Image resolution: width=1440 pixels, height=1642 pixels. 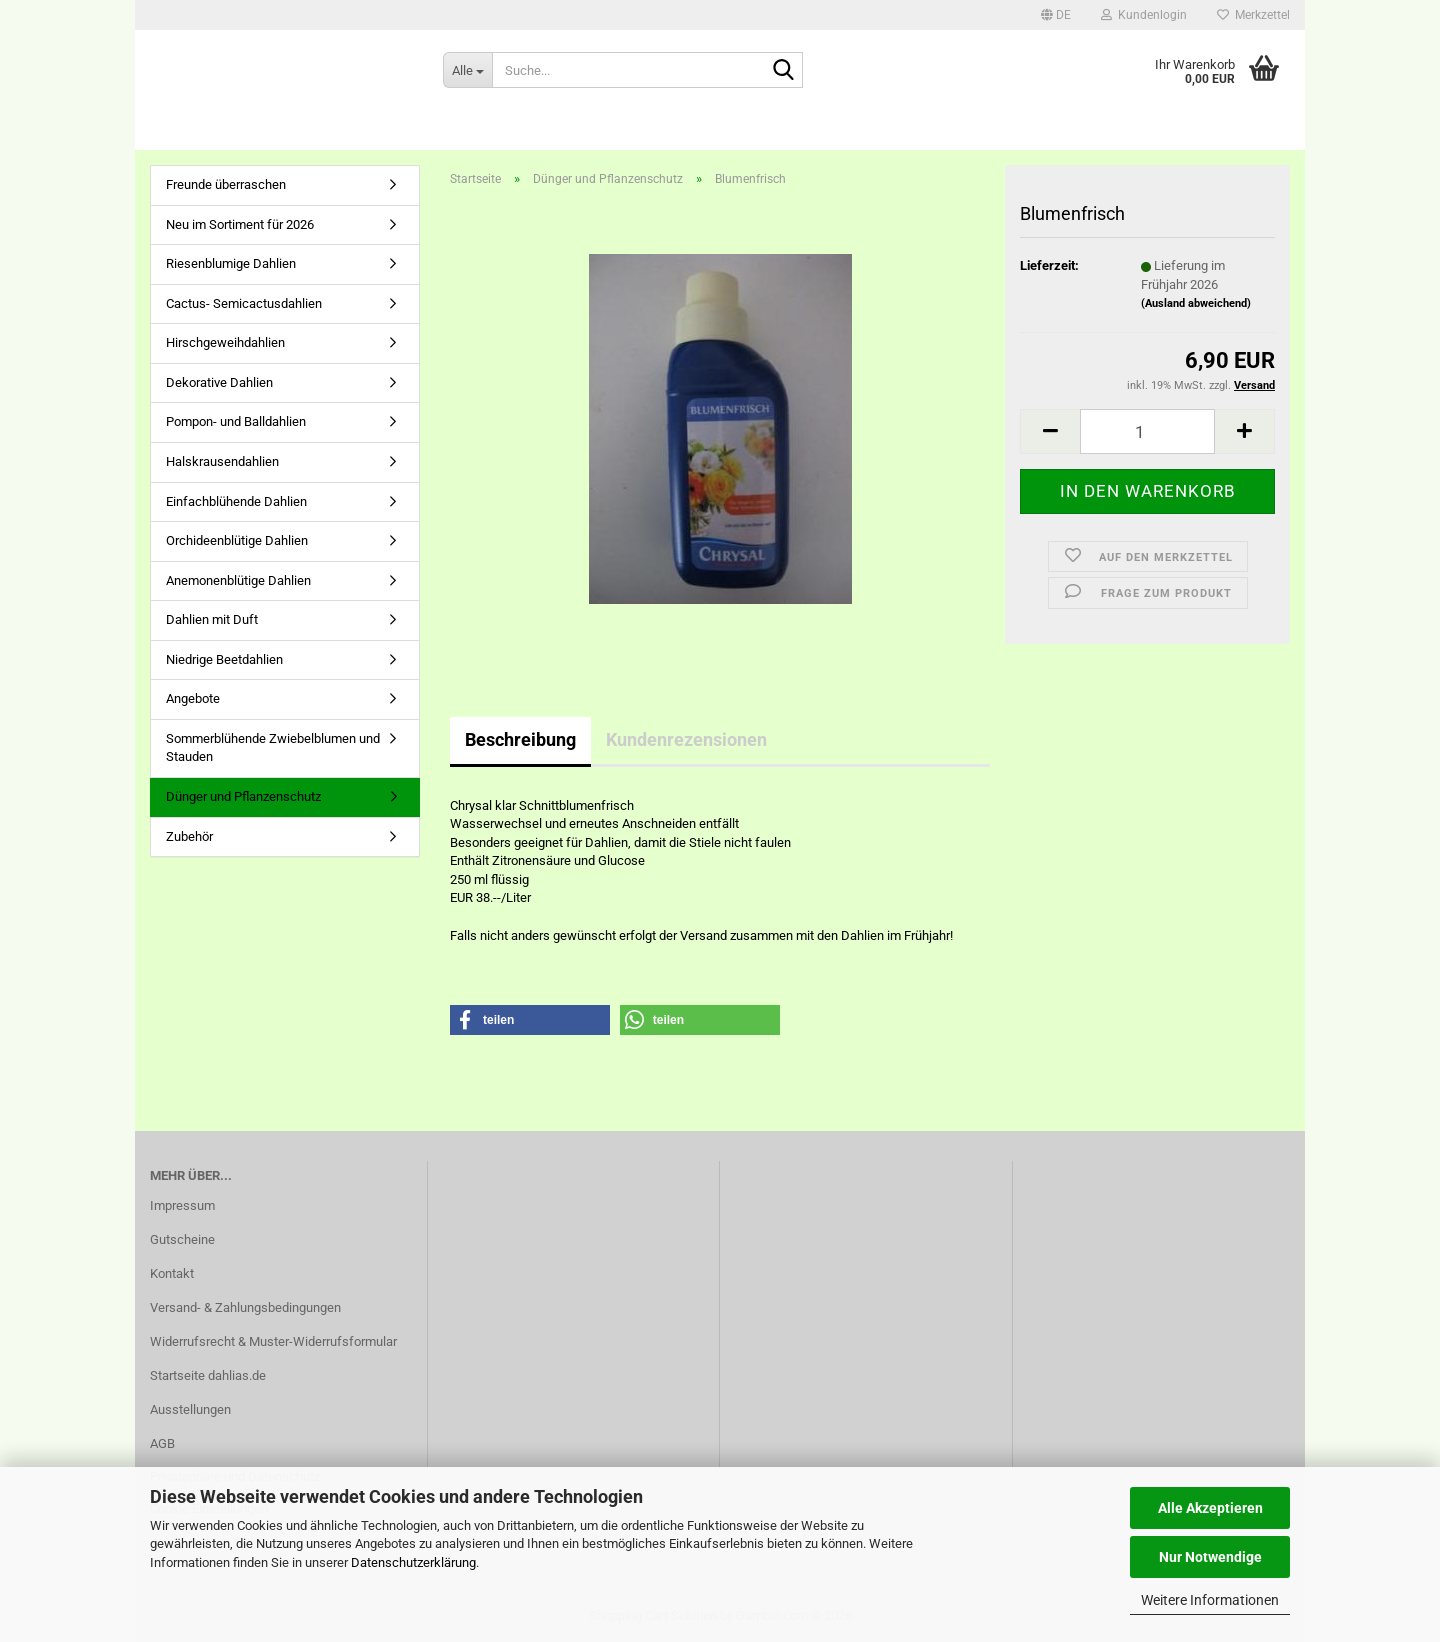 What do you see at coordinates (212, 619) in the screenshot?
I see `Dahlien mit Duft` at bounding box center [212, 619].